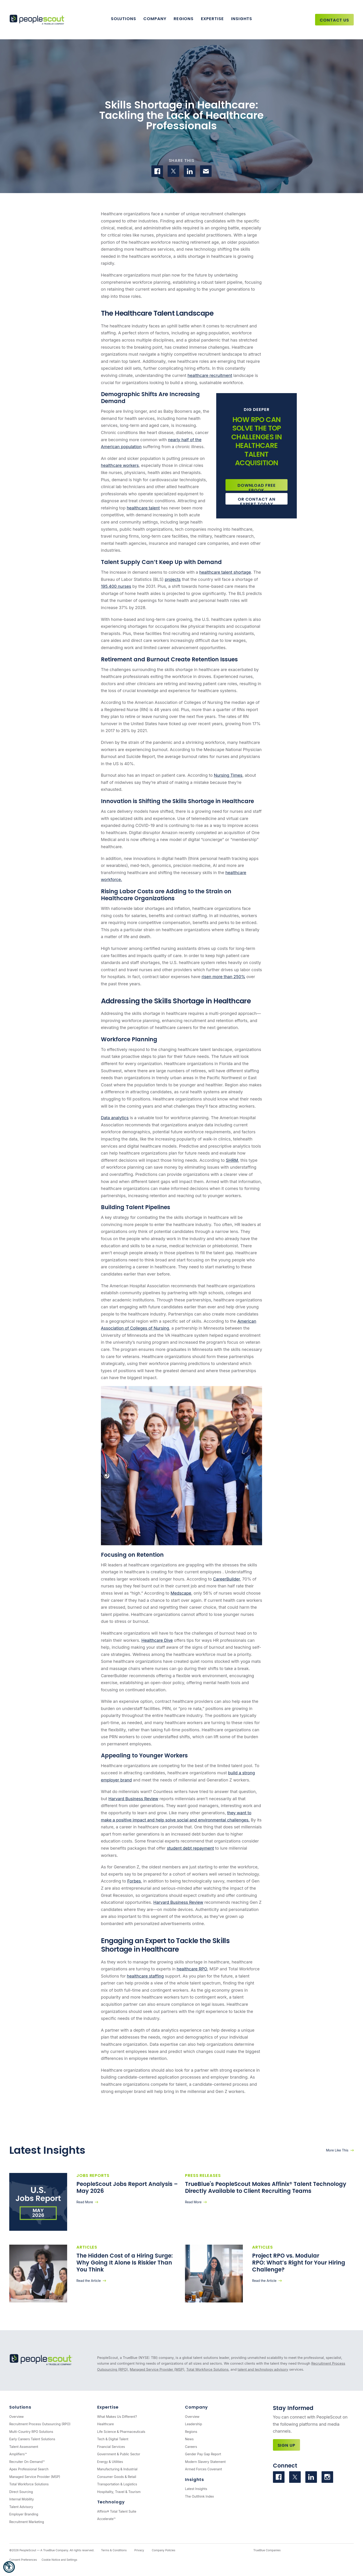 This screenshot has height=2576, width=363. What do you see at coordinates (23, 2514) in the screenshot?
I see `Employer Branding` at bounding box center [23, 2514].